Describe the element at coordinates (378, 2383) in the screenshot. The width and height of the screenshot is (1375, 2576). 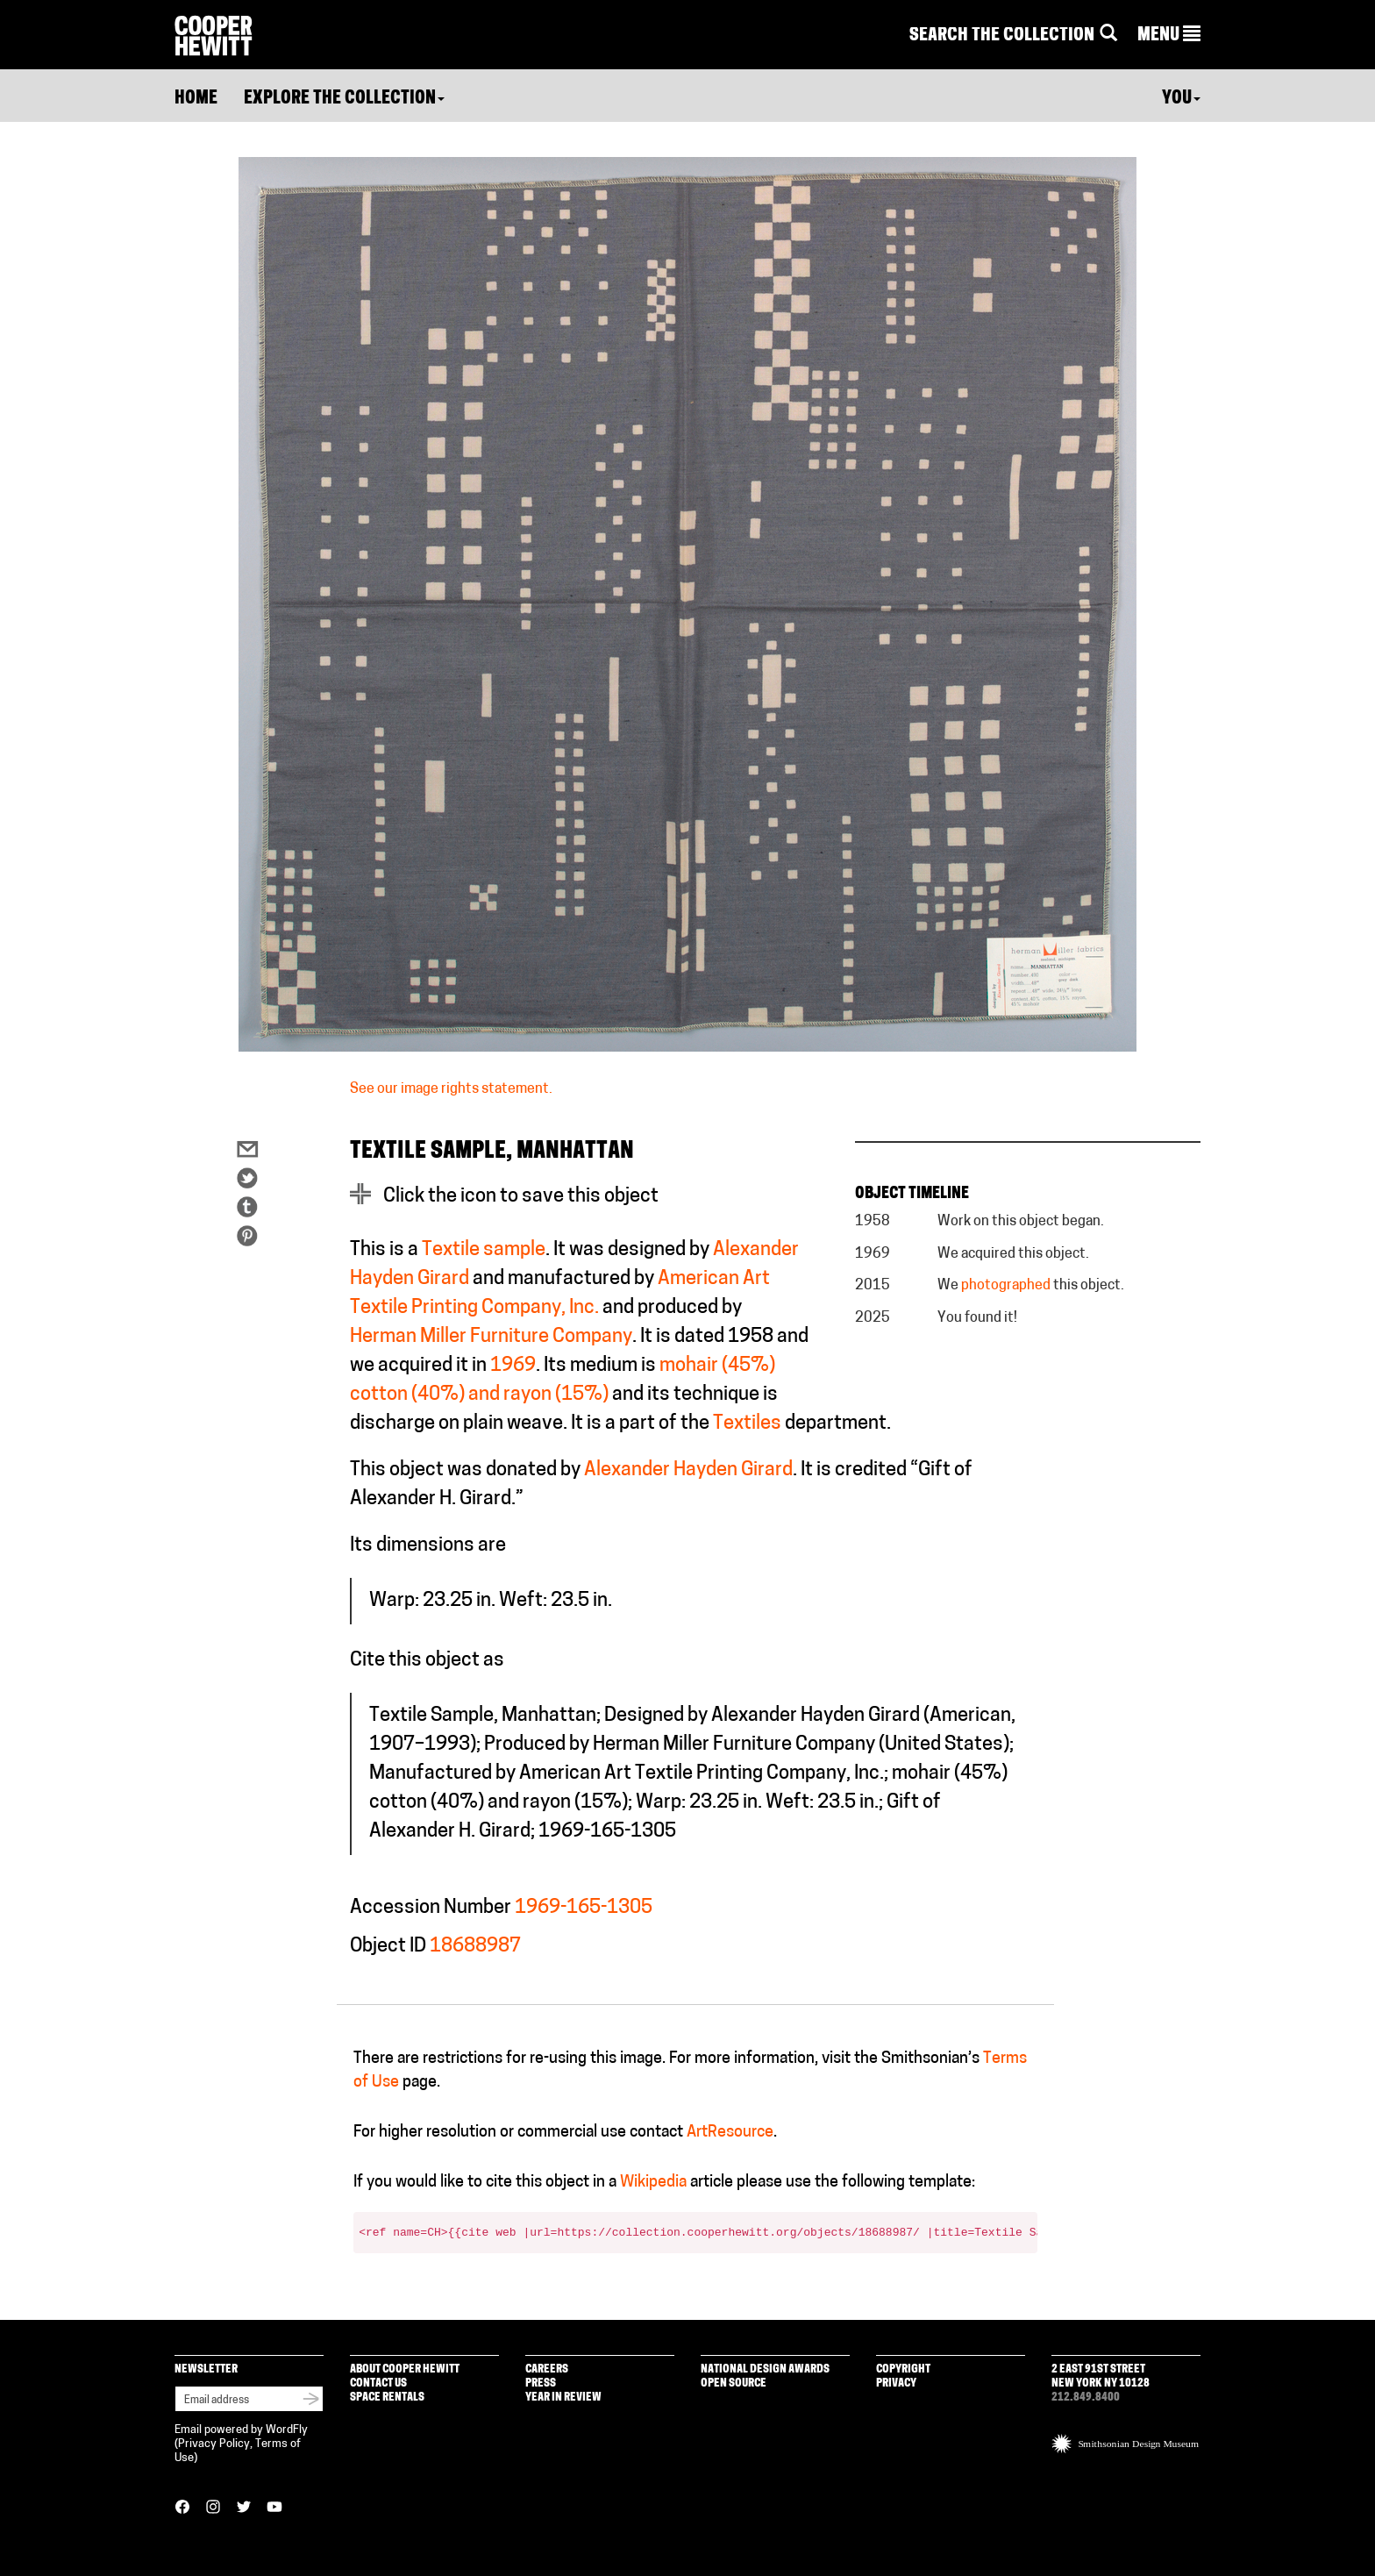
I see `Contact Us` at that location.